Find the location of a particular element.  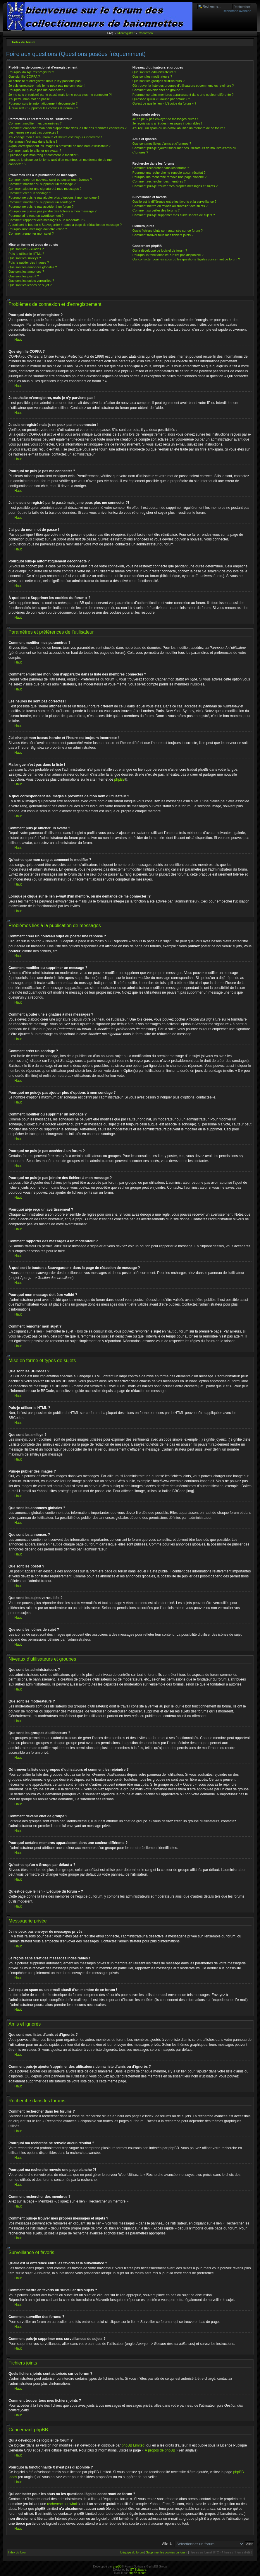

Comment modifier ou supprimer un message ? is located at coordinates (41, 184).